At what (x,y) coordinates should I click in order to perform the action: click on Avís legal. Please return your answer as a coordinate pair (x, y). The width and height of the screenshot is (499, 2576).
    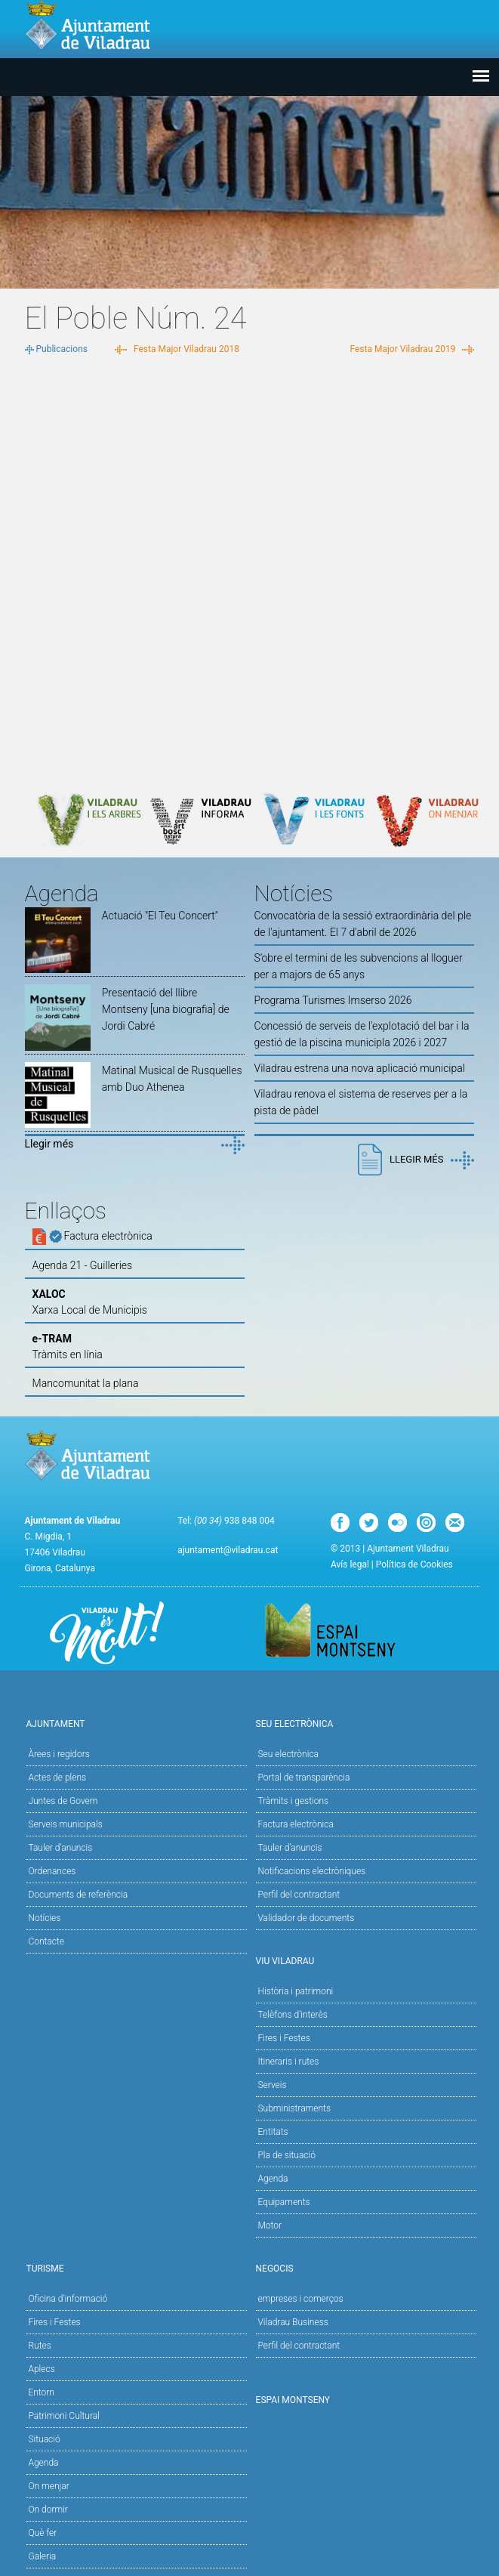
    Looking at the image, I should click on (350, 1564).